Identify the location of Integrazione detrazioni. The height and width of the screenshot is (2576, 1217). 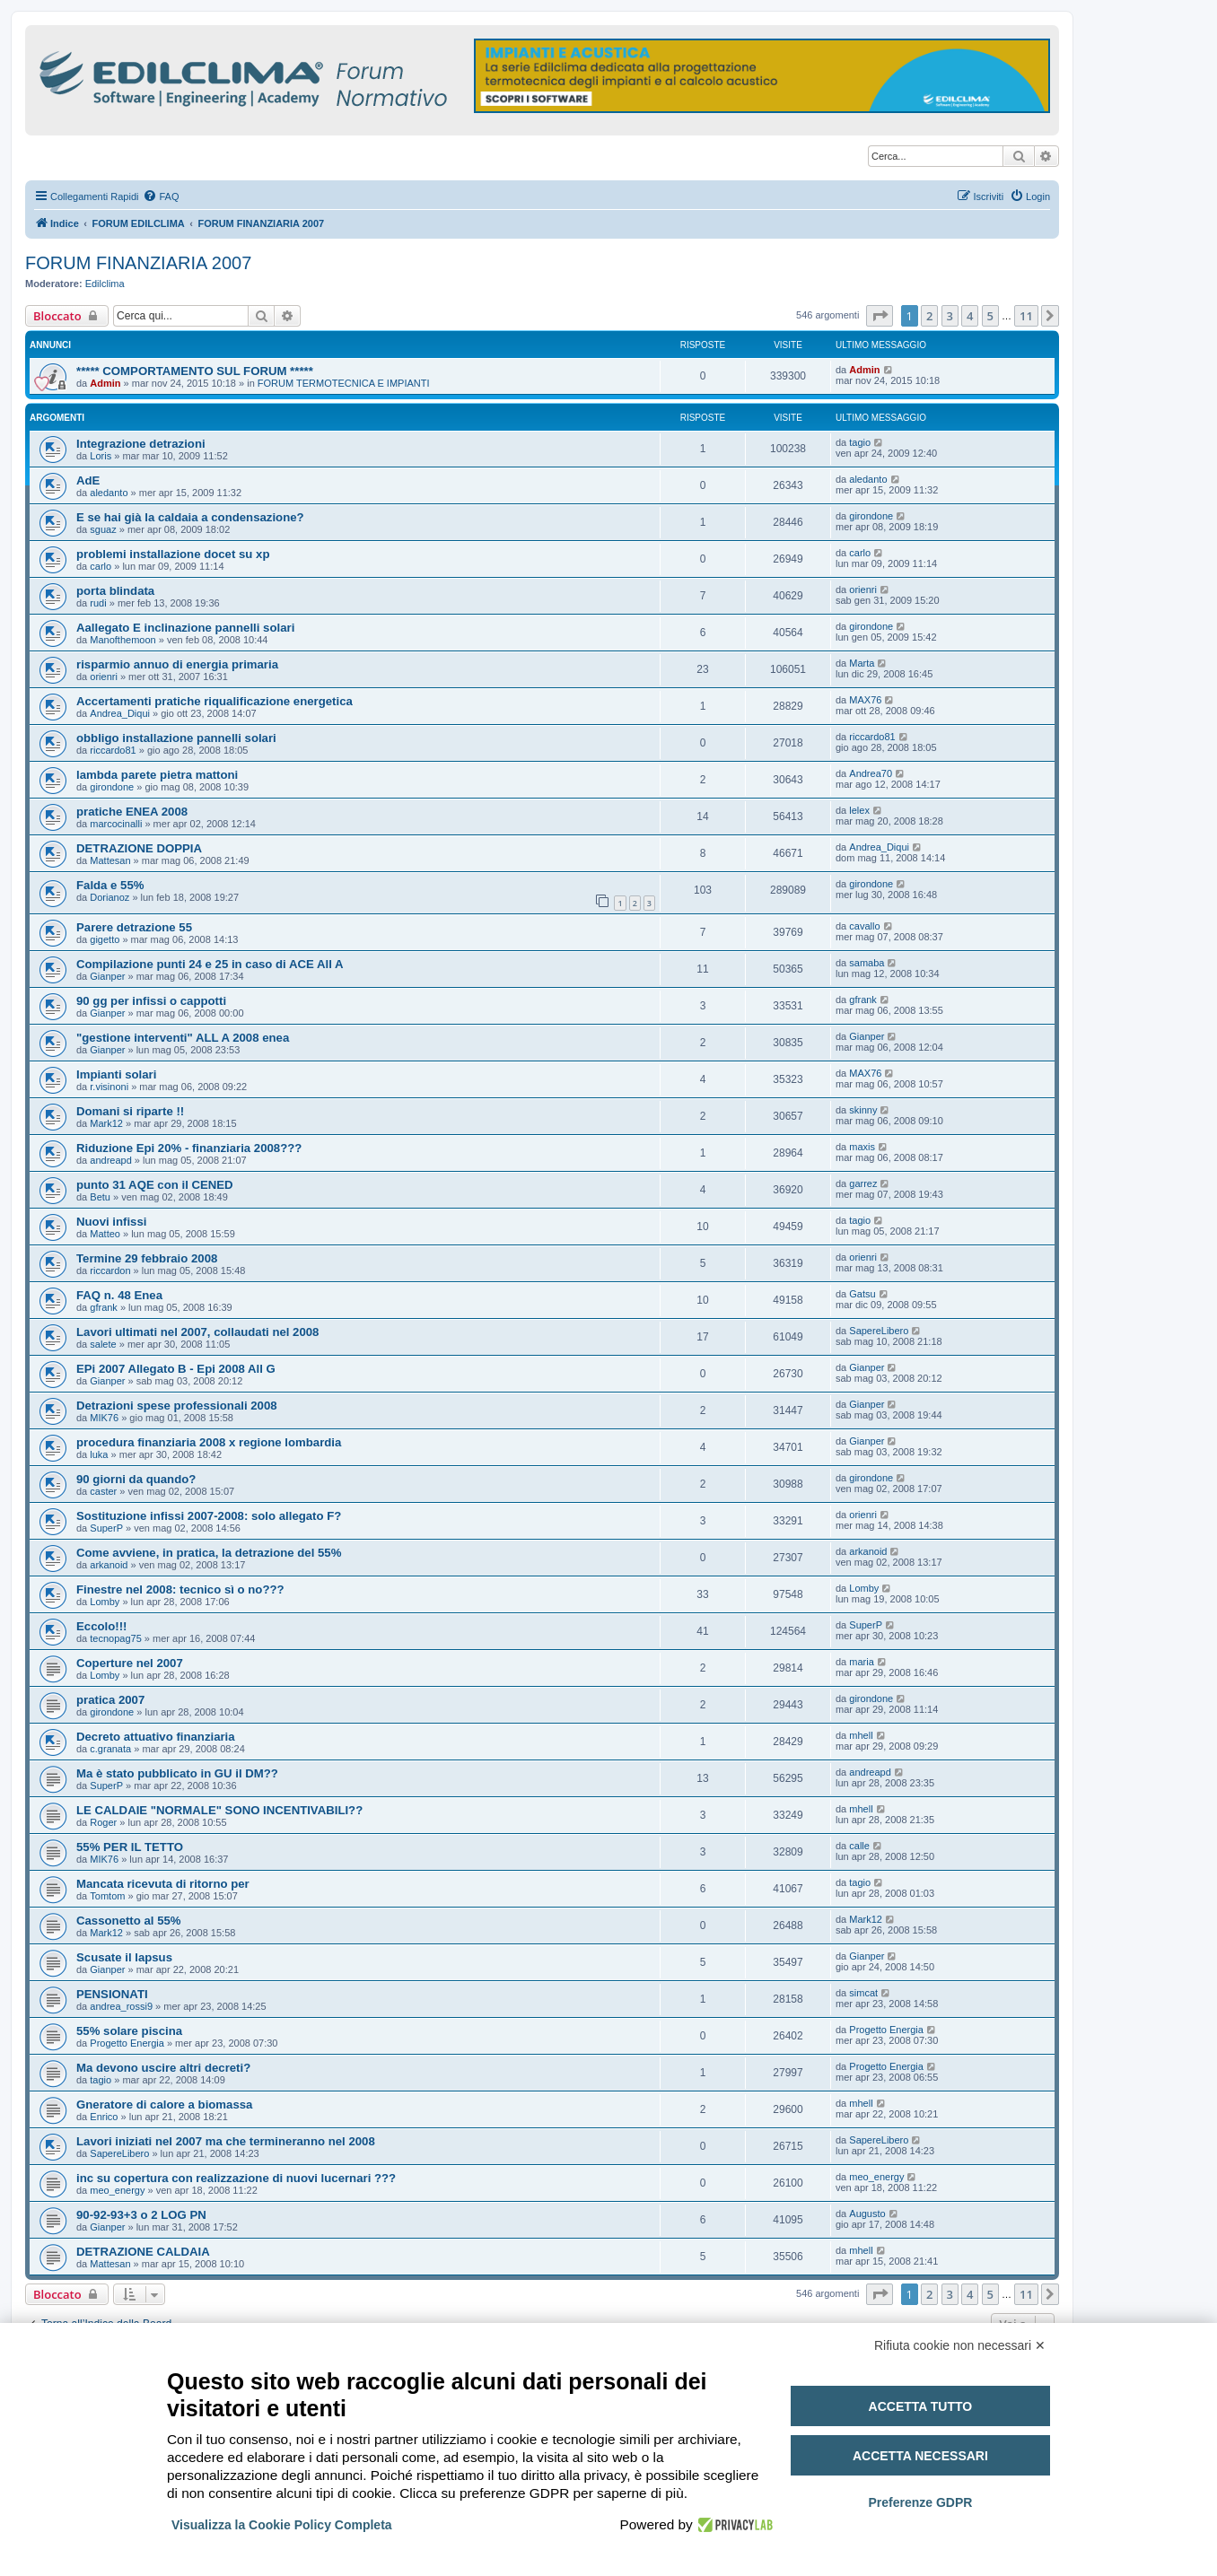
(141, 443).